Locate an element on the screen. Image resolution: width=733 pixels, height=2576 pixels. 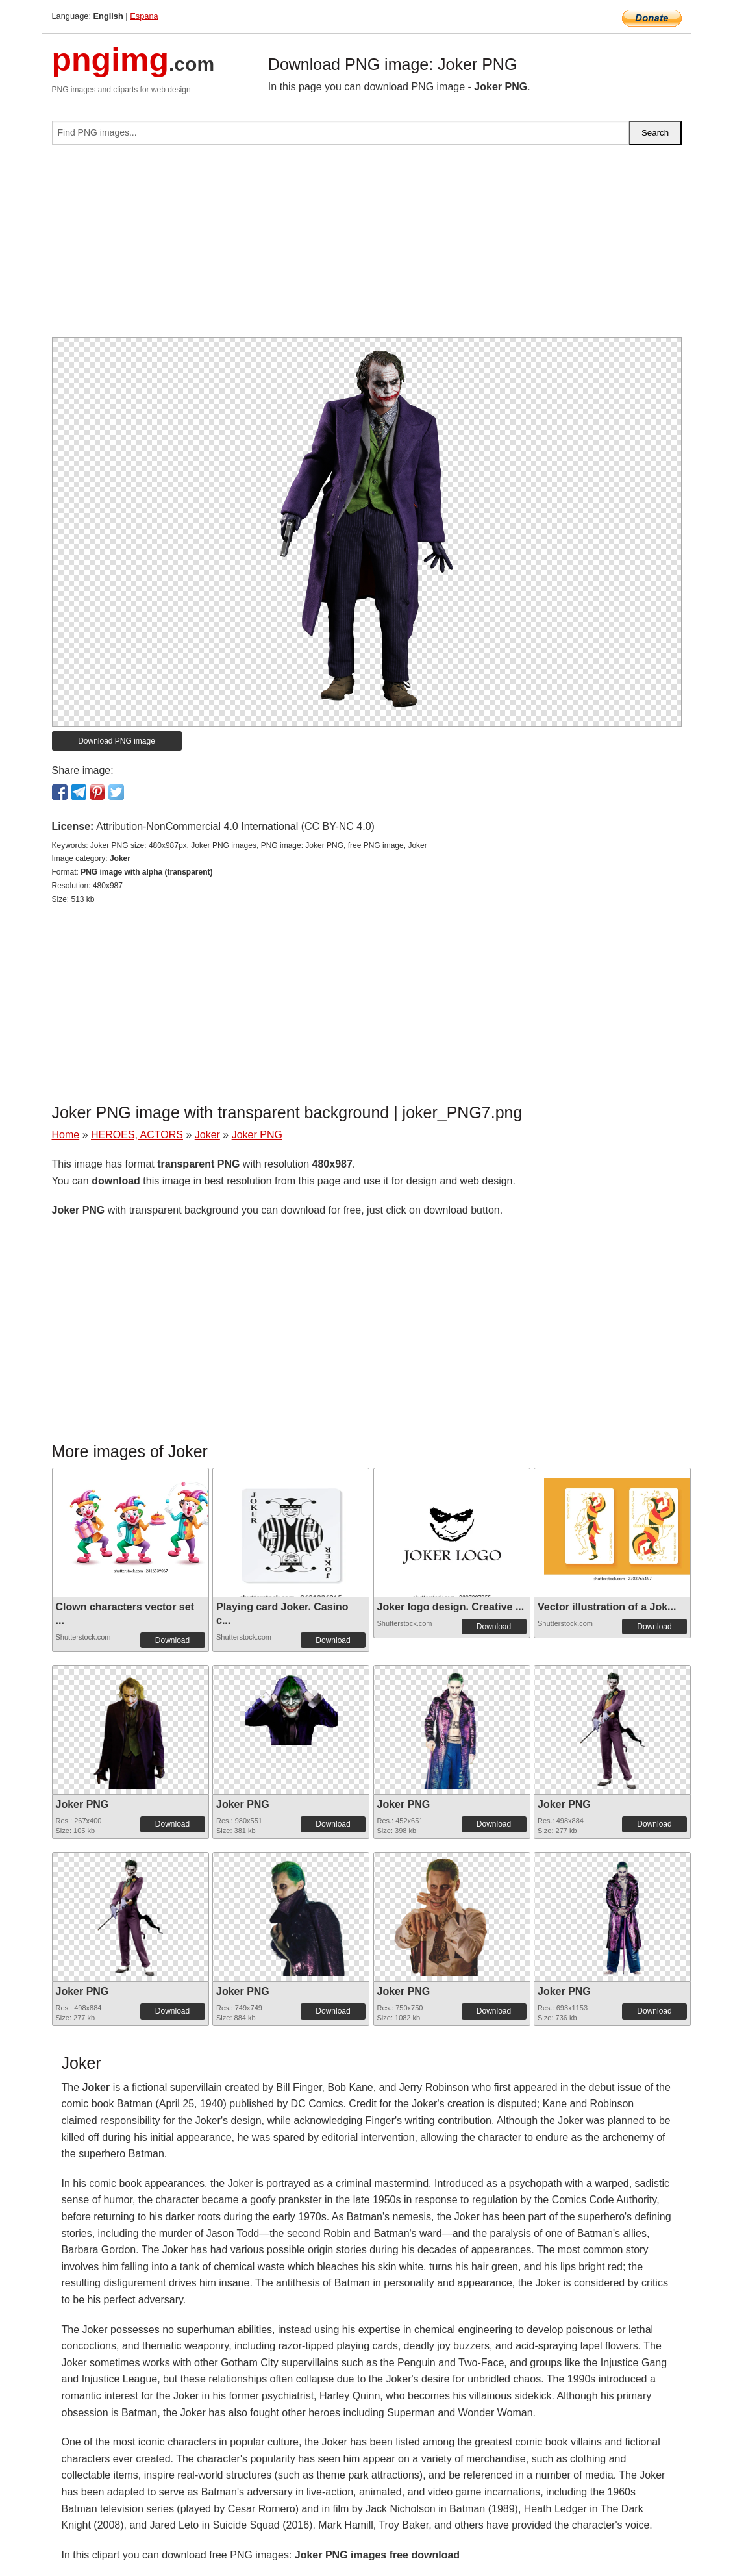
Download is located at coordinates (172, 1640).